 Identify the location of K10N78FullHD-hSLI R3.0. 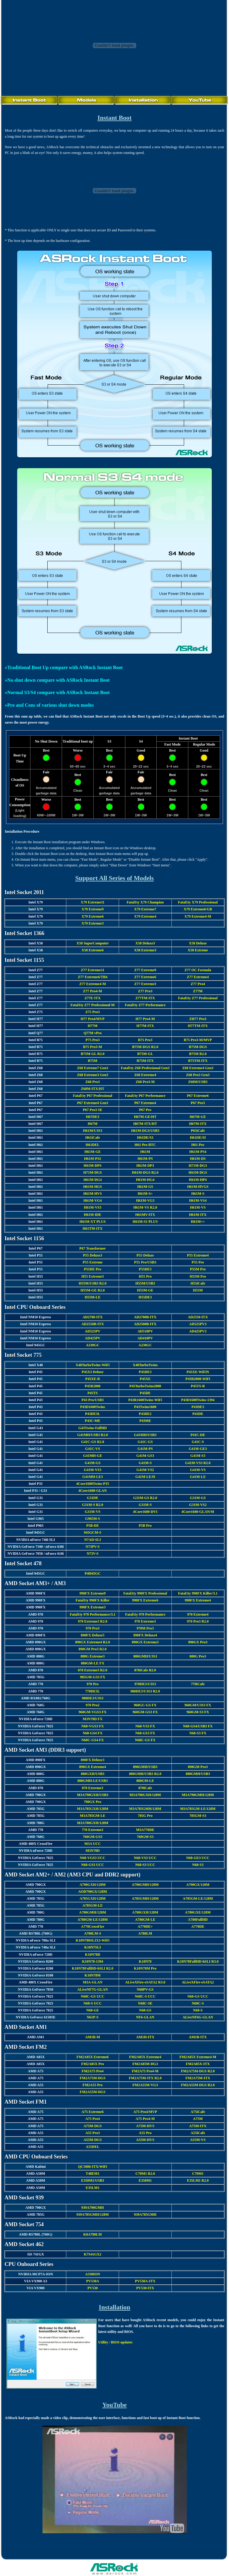
(197, 1961).